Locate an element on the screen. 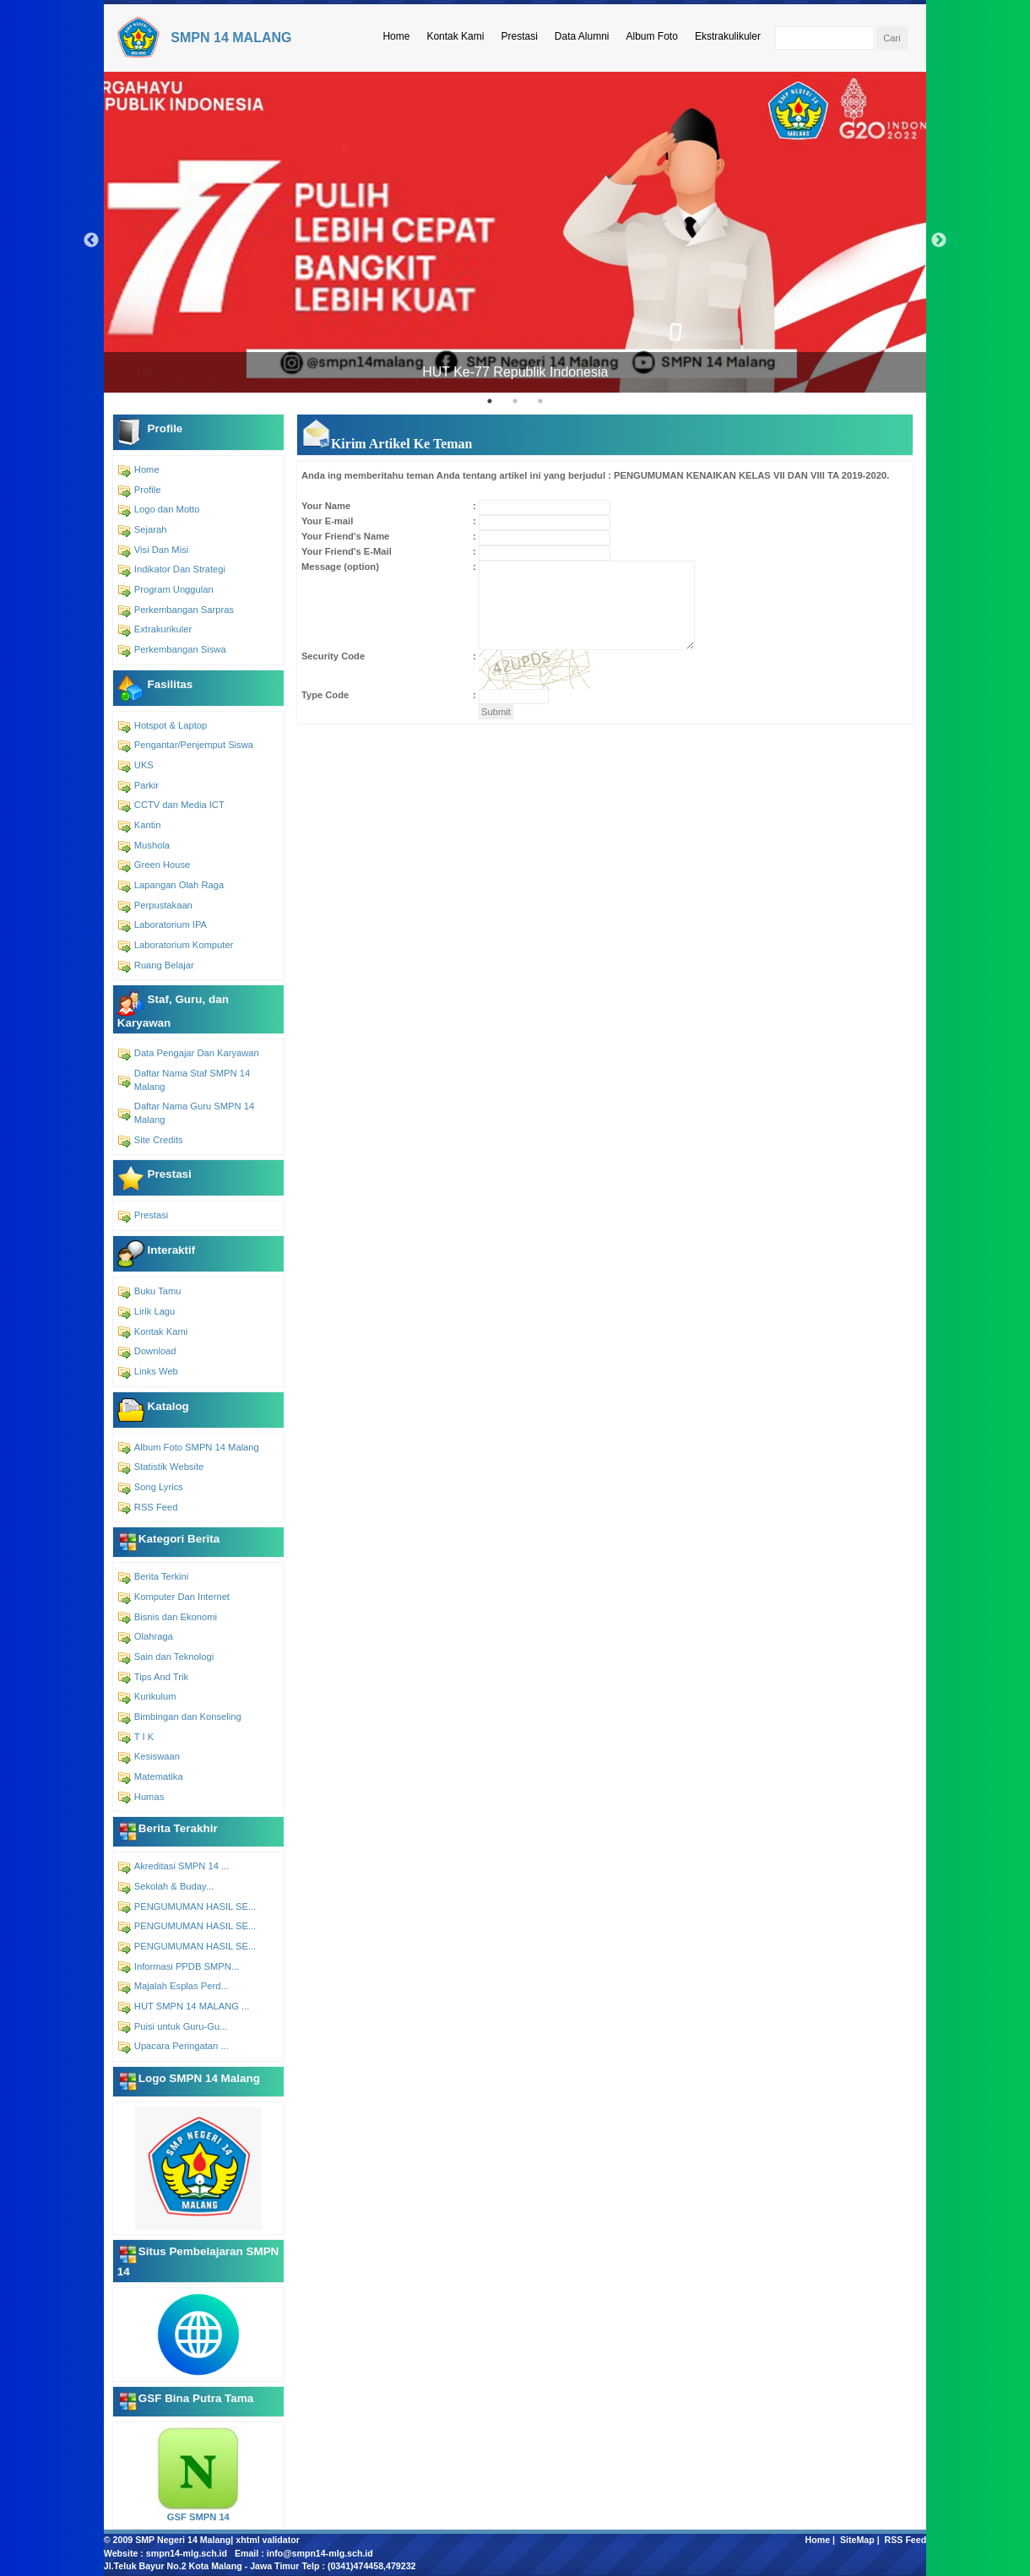 Image resolution: width=1030 pixels, height=2576 pixels. Prestasi is located at coordinates (519, 36).